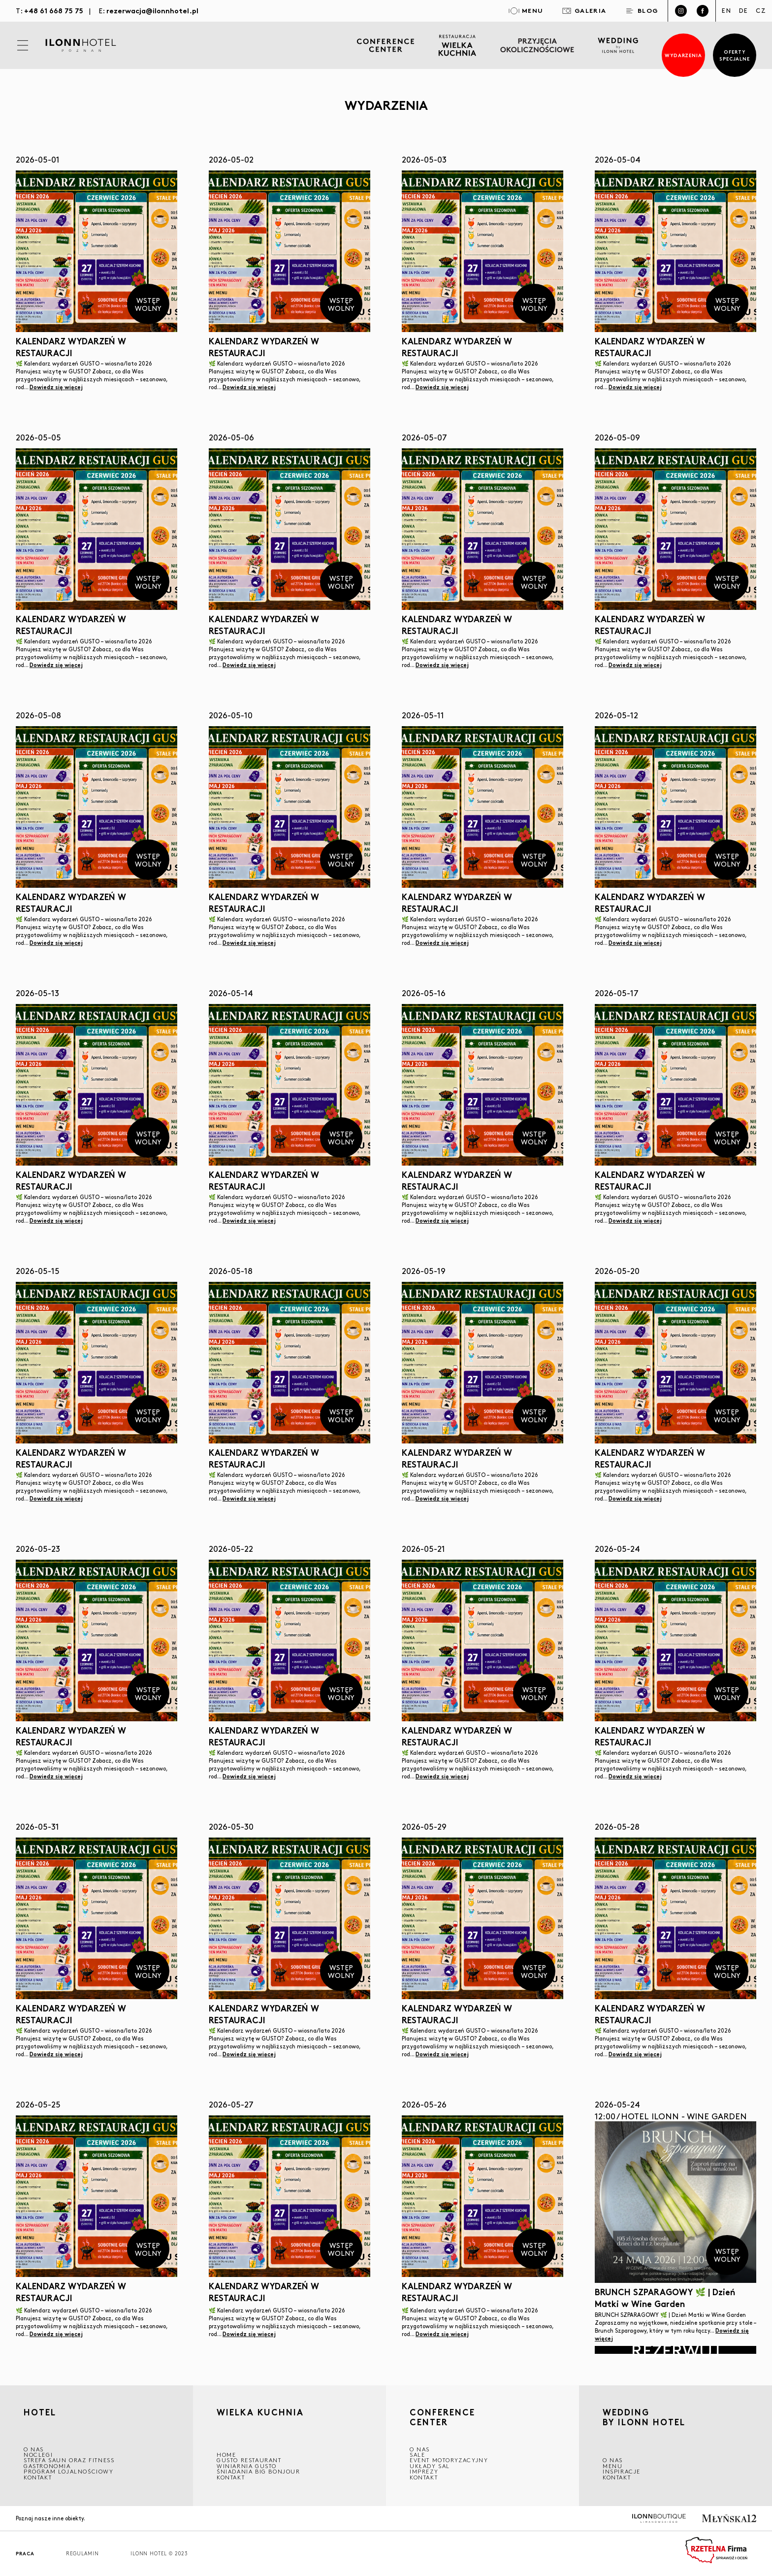  What do you see at coordinates (56, 387) in the screenshot?
I see `Dowiedz się więcej` at bounding box center [56, 387].